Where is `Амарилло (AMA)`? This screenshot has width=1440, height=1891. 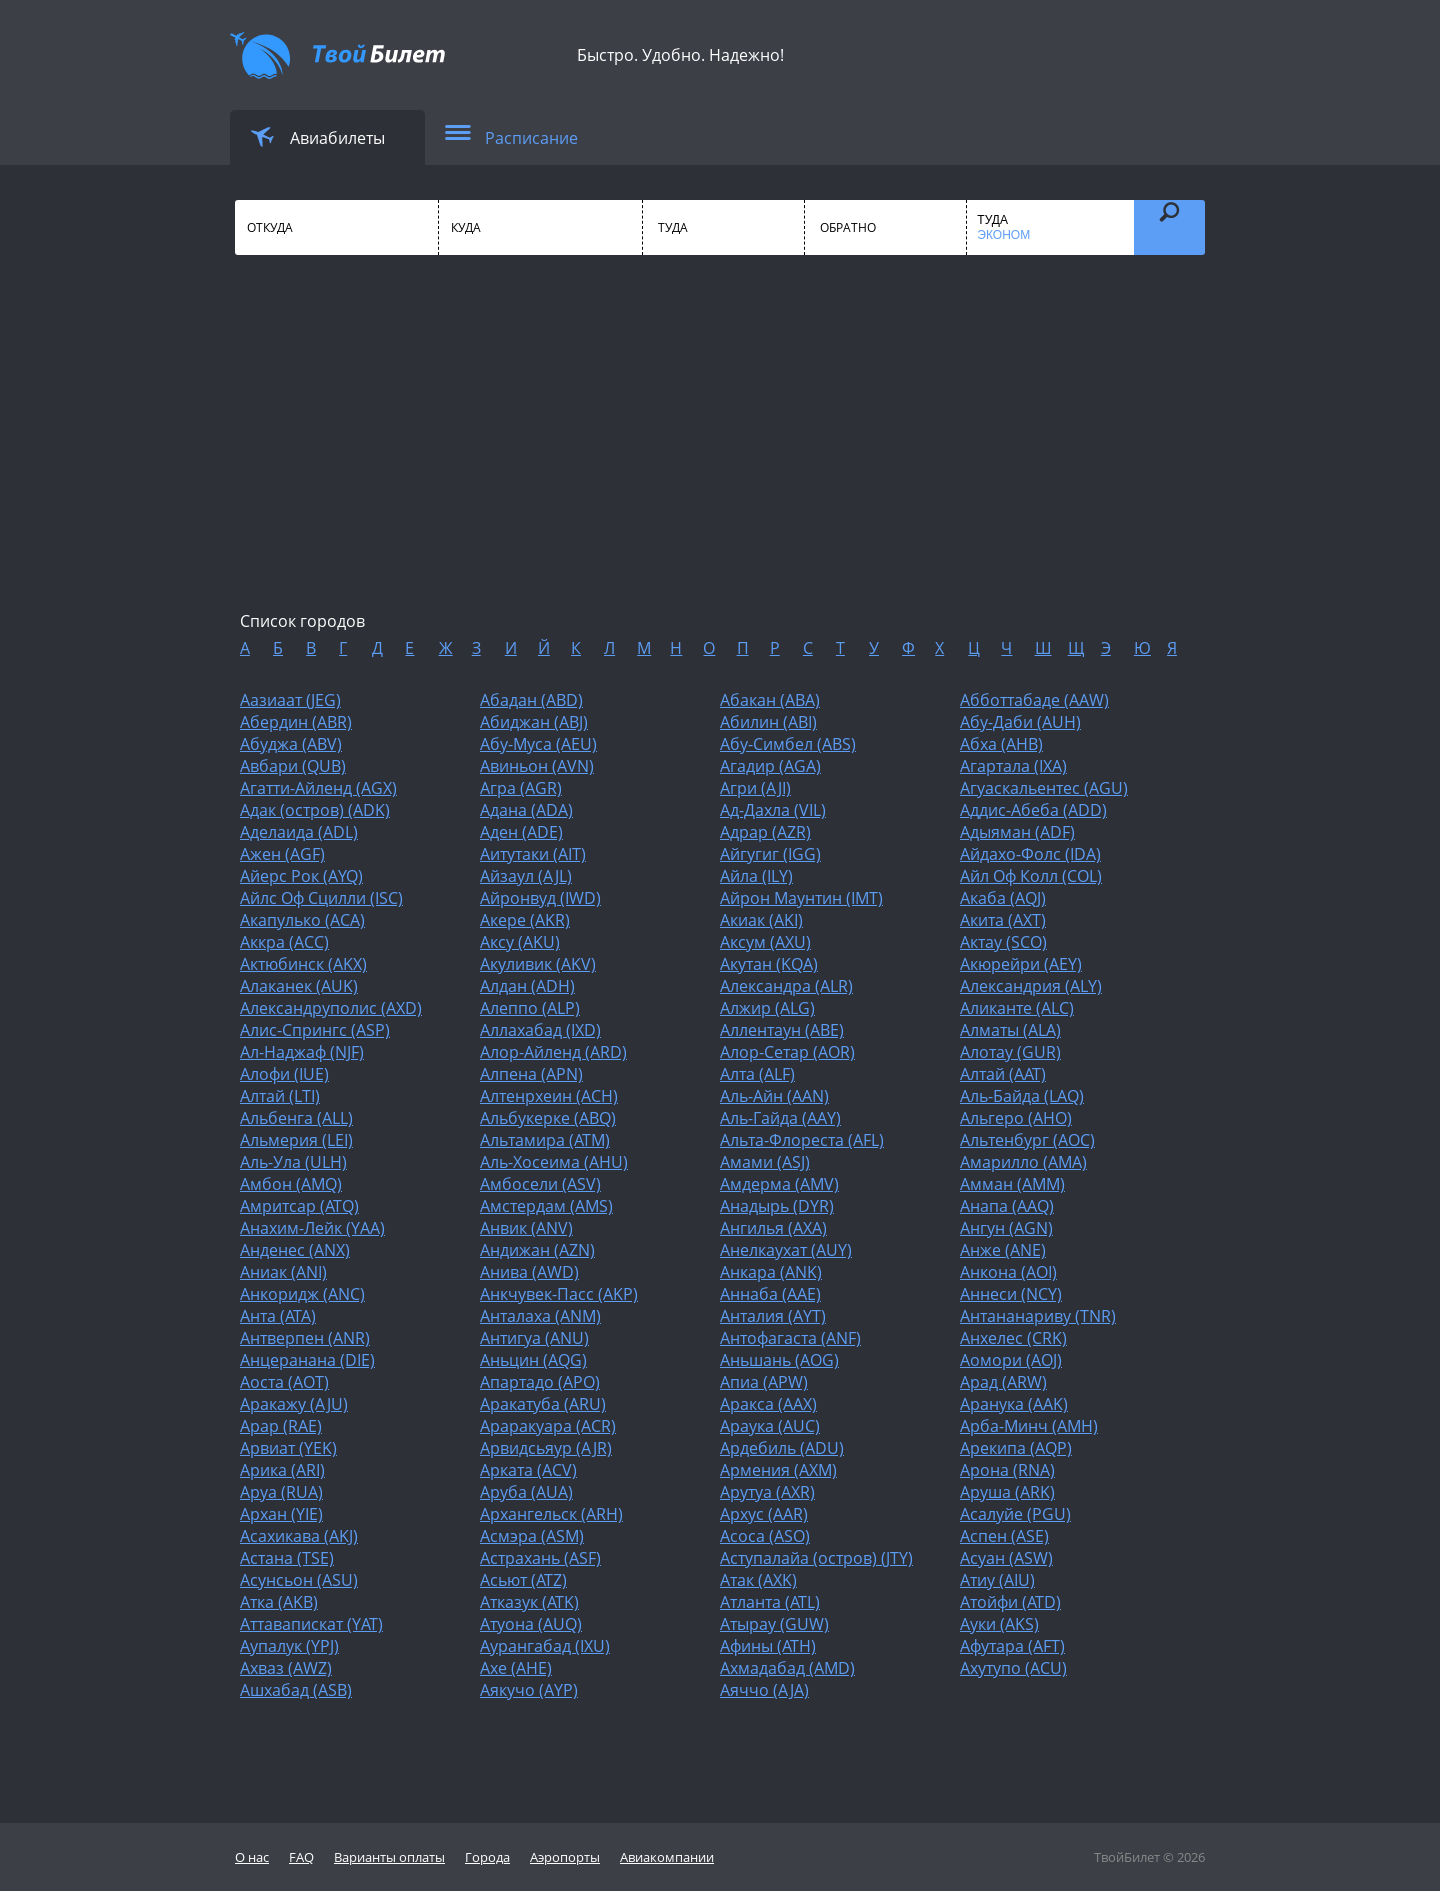
Амарилло (AMA) is located at coordinates (1023, 1162).